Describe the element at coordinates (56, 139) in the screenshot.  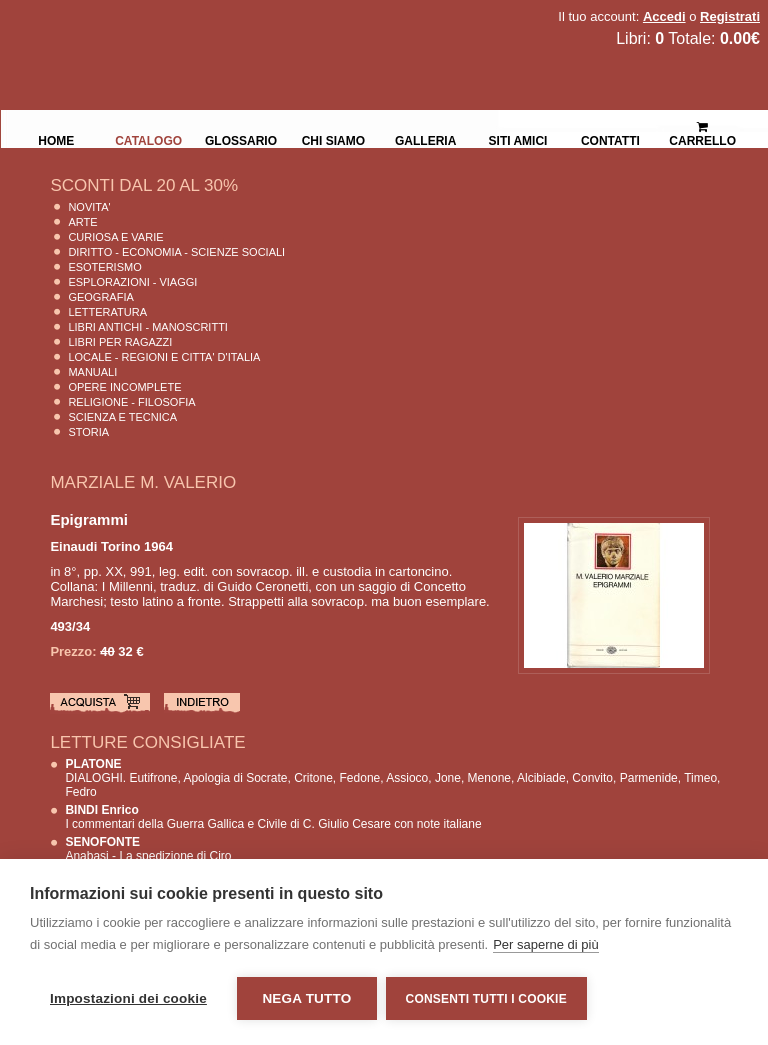
I see `Home` at that location.